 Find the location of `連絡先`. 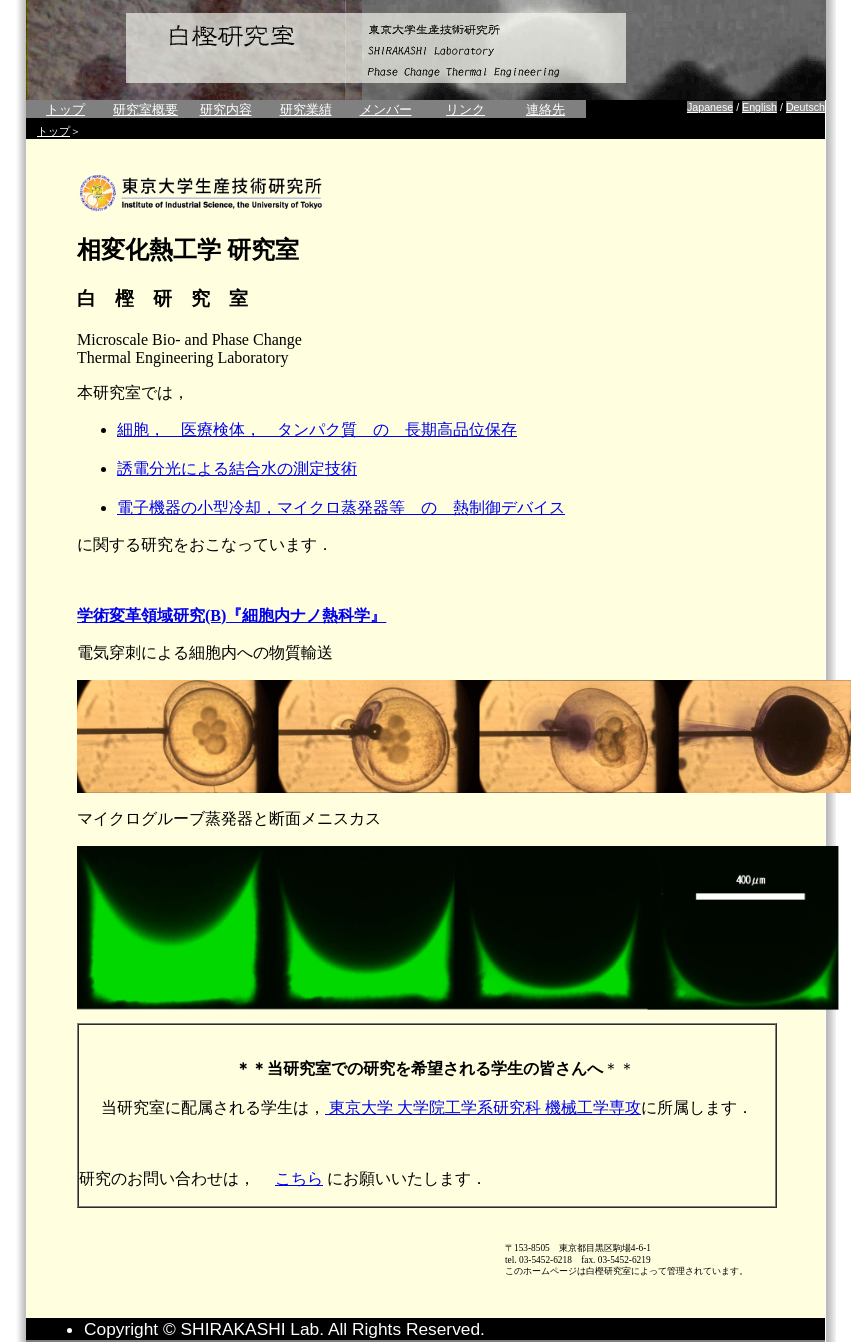

連絡先 is located at coordinates (545, 109).